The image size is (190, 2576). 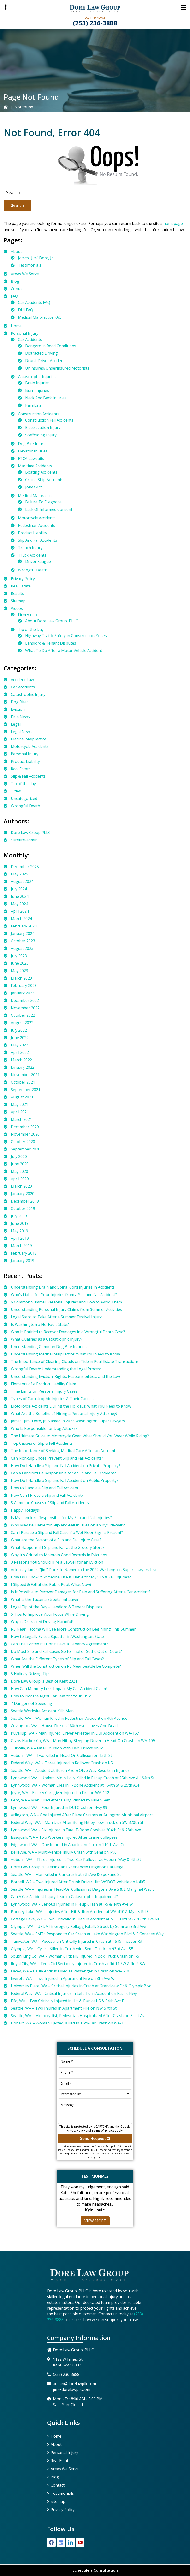 What do you see at coordinates (68, 1844) in the screenshot?
I see `Edgewood, WA – One Injured in Apartment Fire on 110th Ave Ct` at bounding box center [68, 1844].